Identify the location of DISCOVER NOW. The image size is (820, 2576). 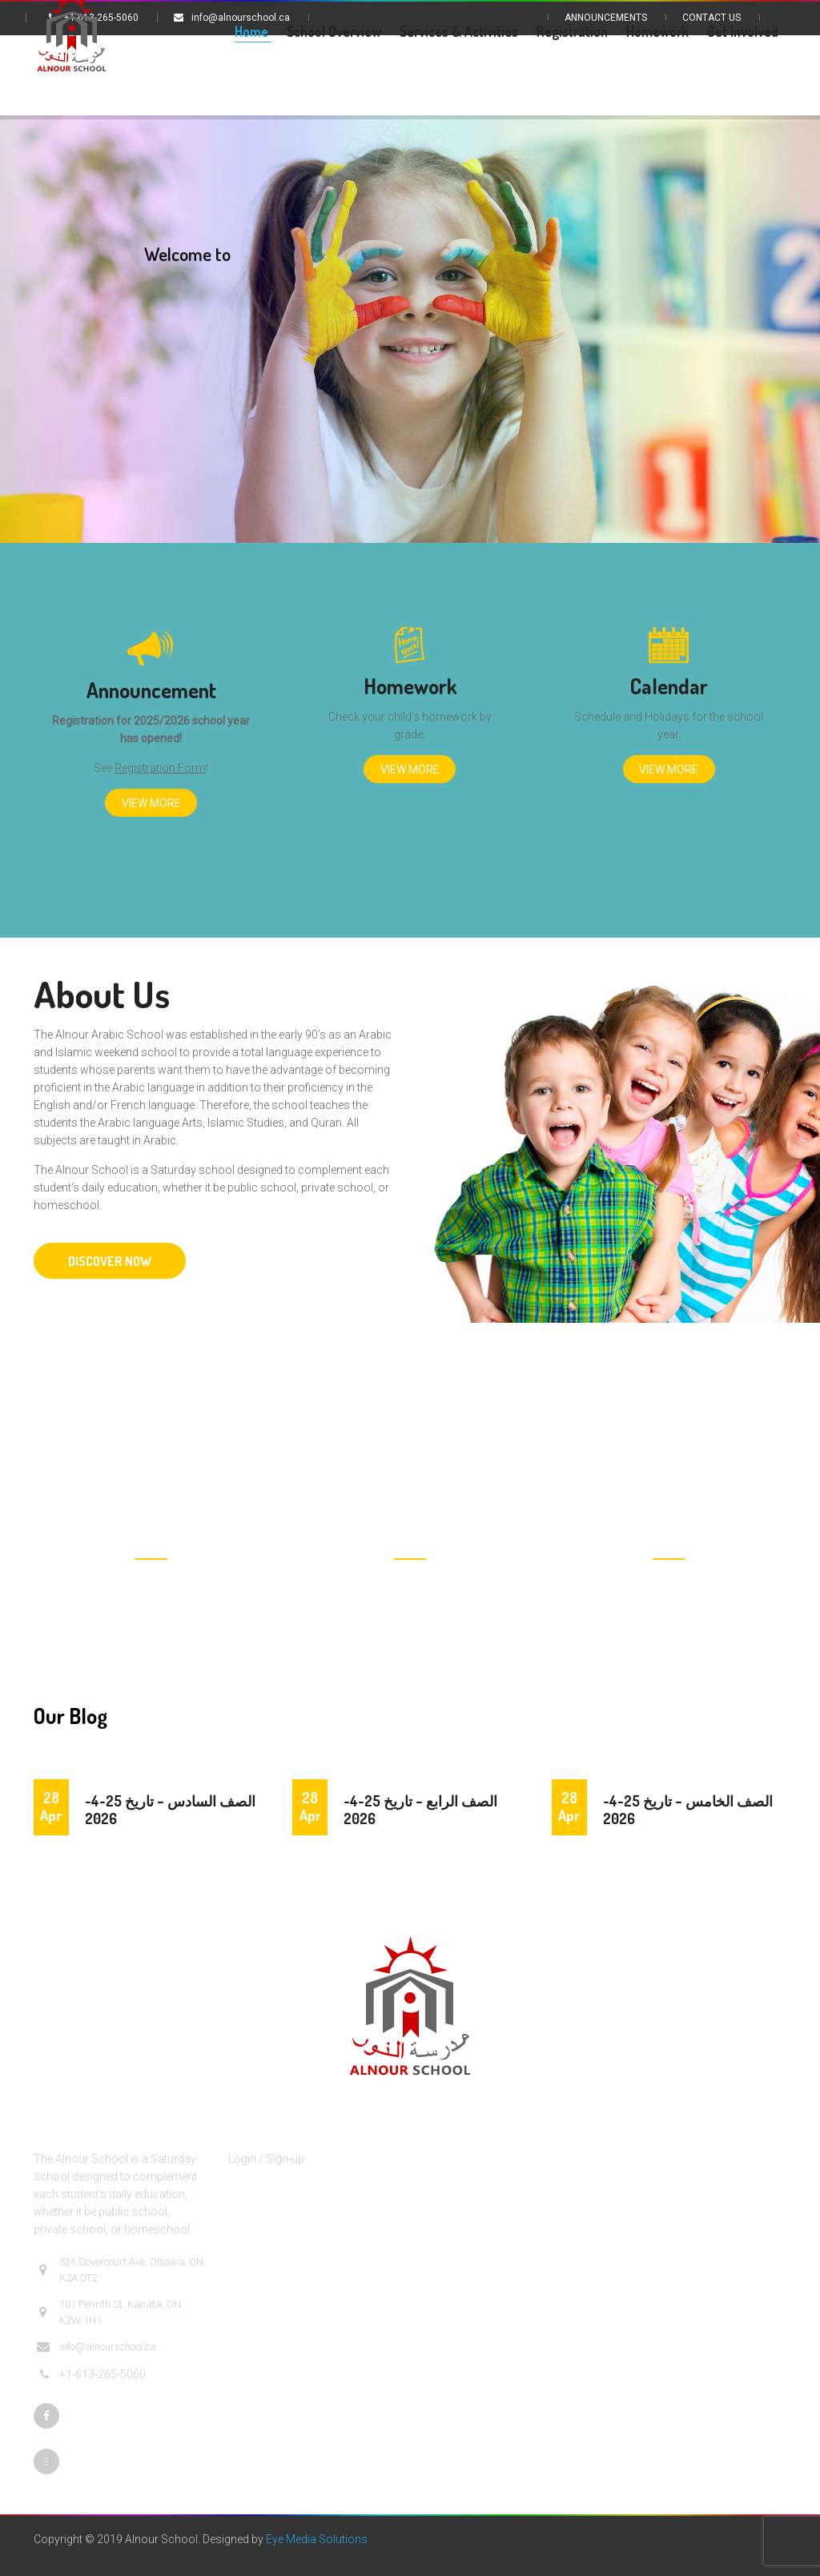
(109, 1261).